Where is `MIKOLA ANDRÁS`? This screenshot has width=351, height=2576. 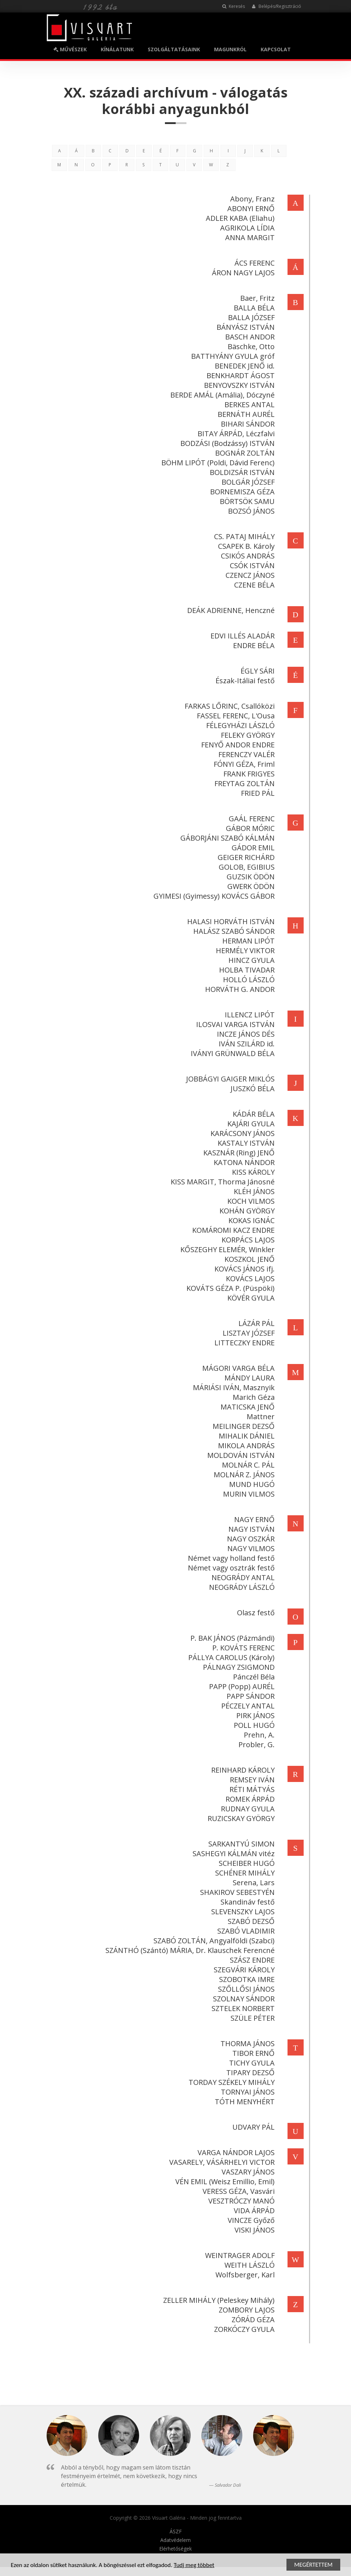 MIKOLA ANDRÁS is located at coordinates (245, 1445).